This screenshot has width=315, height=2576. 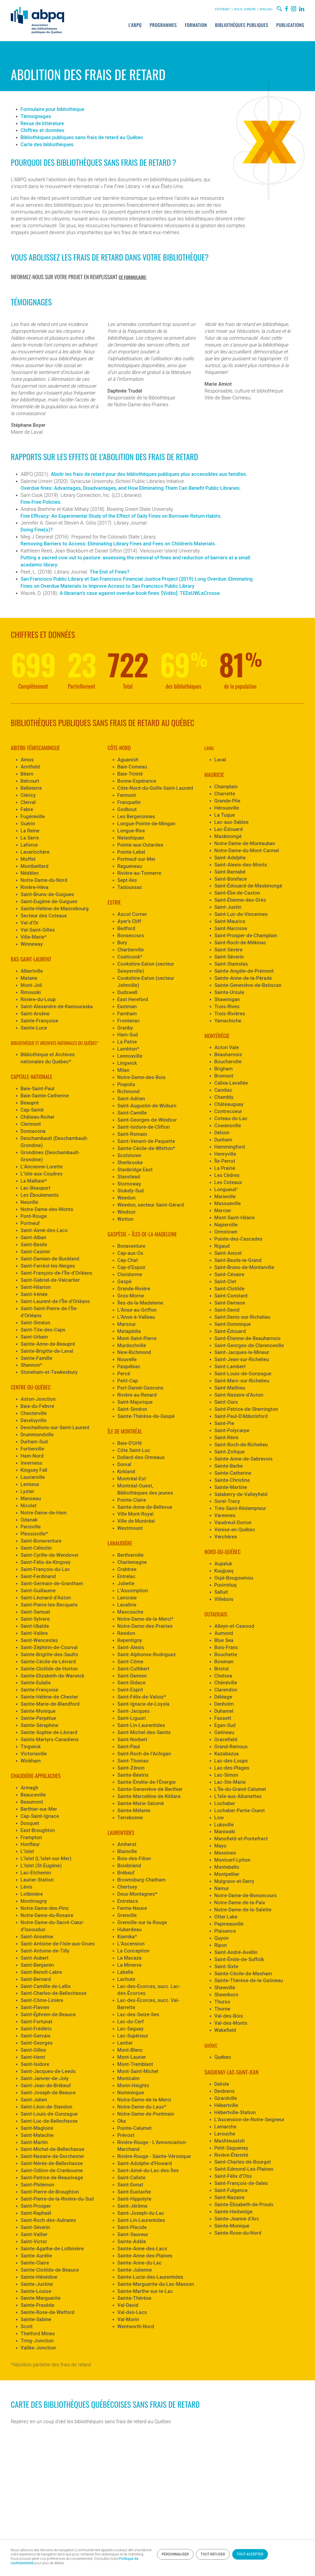 I want to click on Mercier, so click(x=222, y=1193).